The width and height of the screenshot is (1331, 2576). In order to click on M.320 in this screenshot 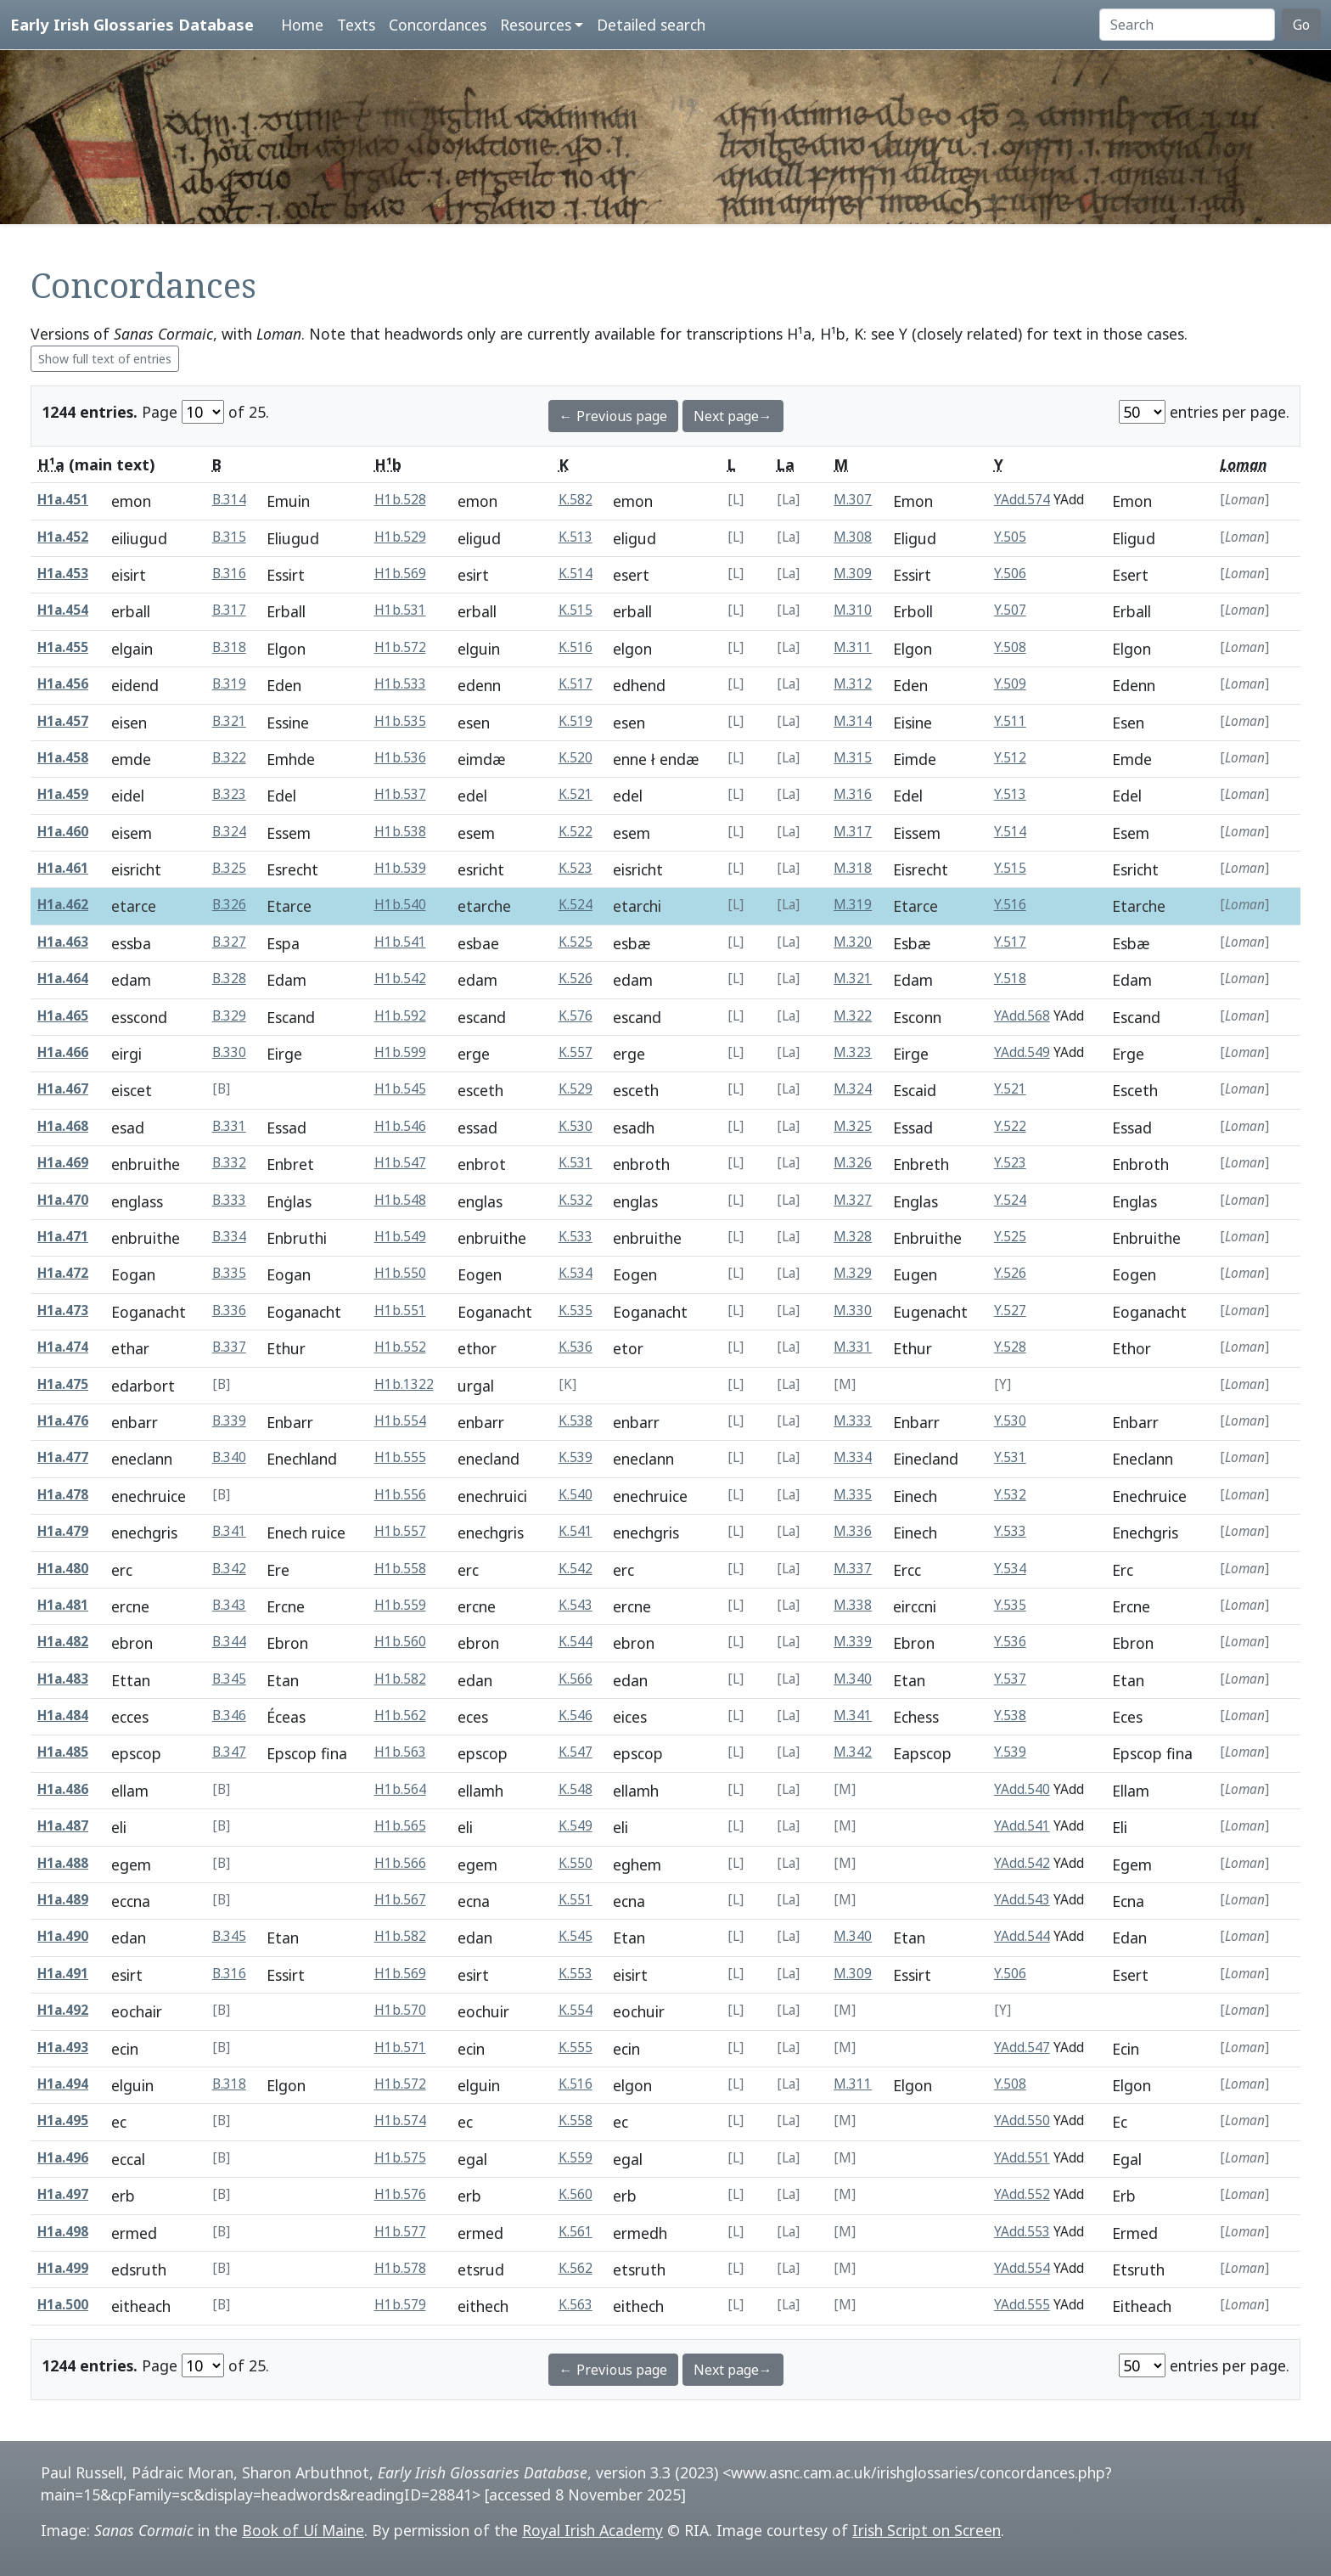, I will do `click(853, 942)`.